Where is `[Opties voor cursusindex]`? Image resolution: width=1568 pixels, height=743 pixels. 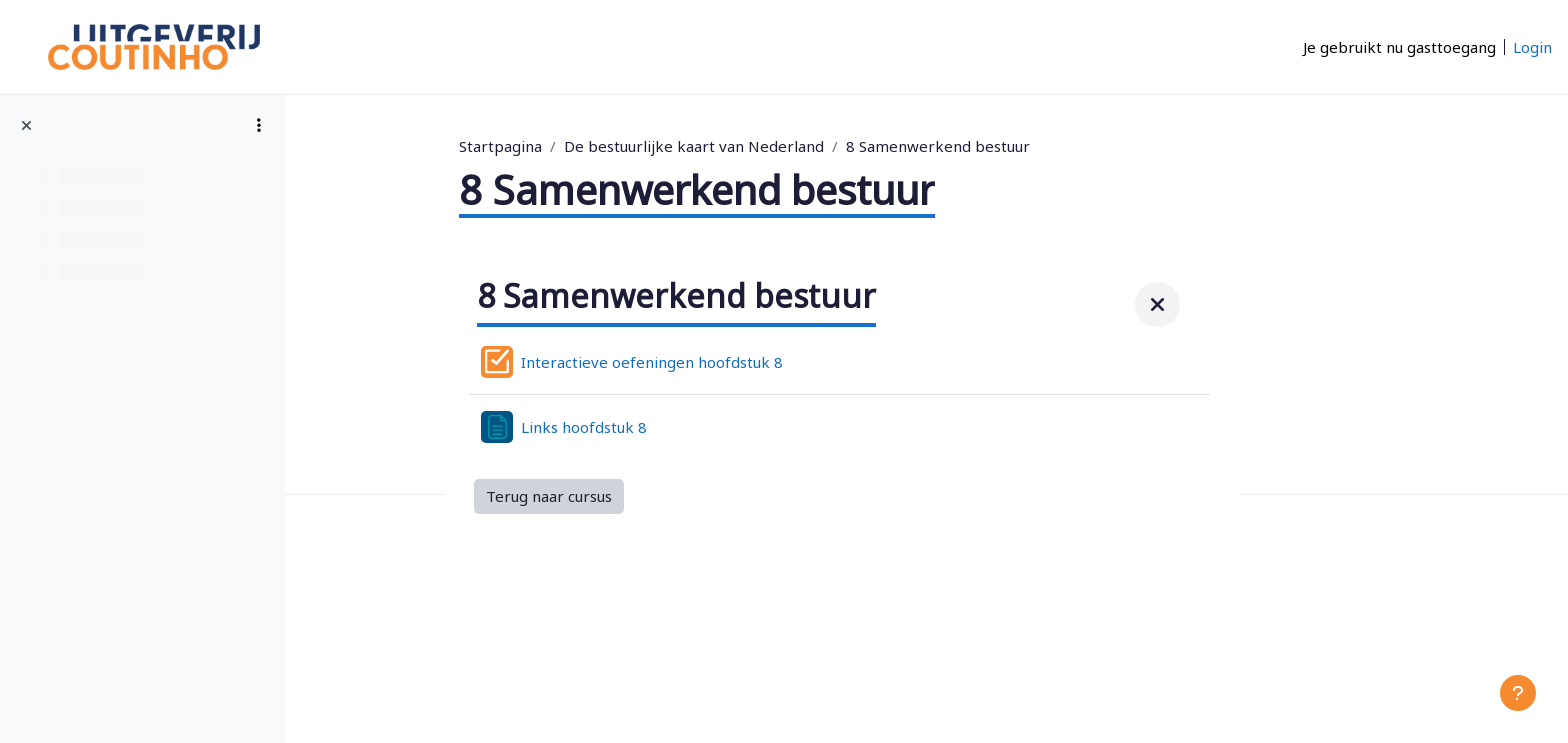 [Opties voor cursusindex] is located at coordinates (259, 125).